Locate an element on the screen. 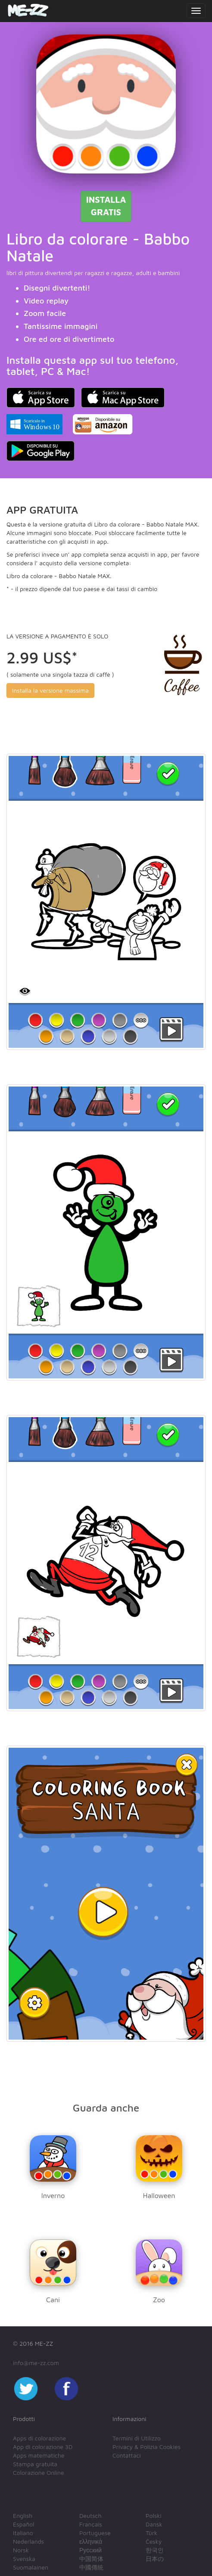 The image size is (212, 2576). Colorazione Online is located at coordinates (38, 2472).